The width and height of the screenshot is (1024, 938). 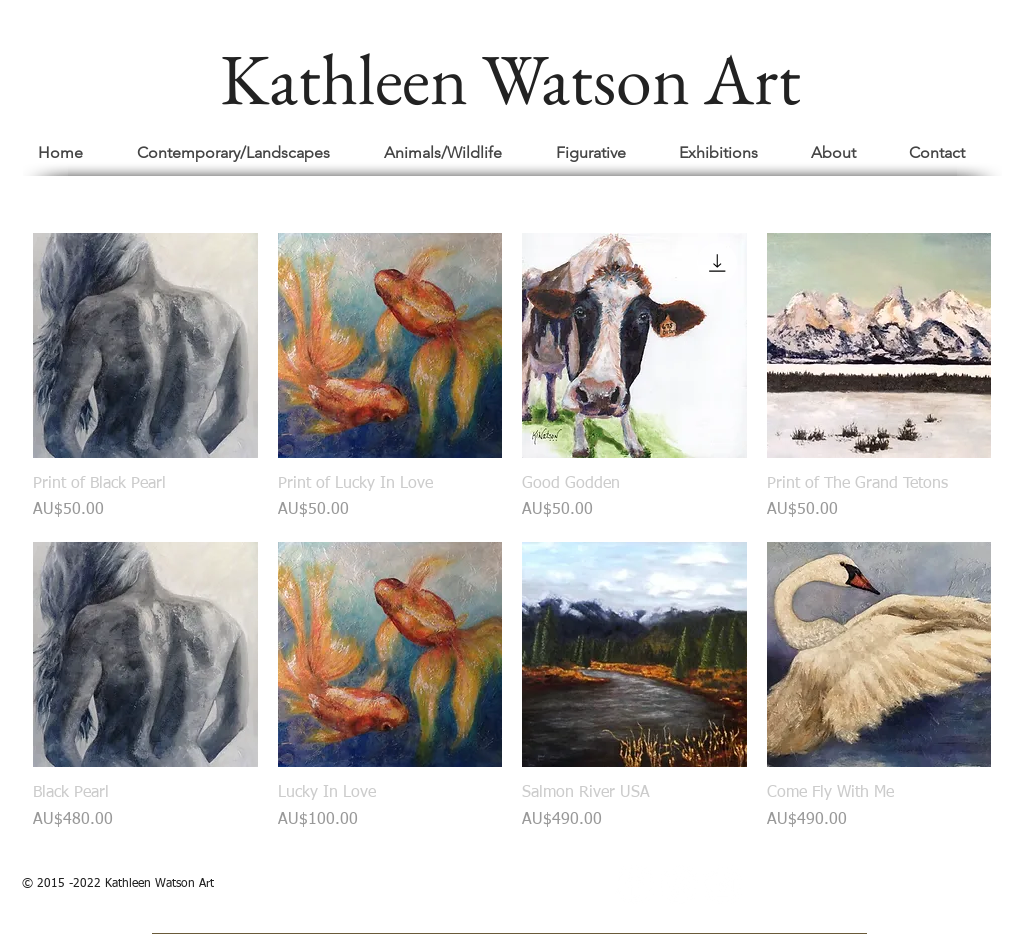 What do you see at coordinates (634, 884) in the screenshot?
I see `[Facebook - White Circle]` at bounding box center [634, 884].